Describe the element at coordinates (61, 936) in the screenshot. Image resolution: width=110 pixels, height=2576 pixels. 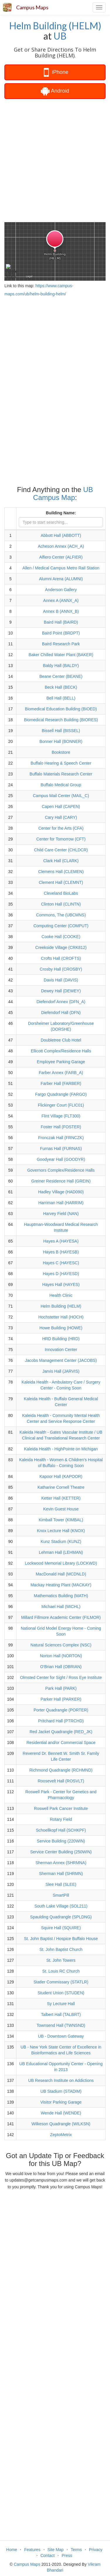
I see `Cooke Hall (COOKE)` at that location.